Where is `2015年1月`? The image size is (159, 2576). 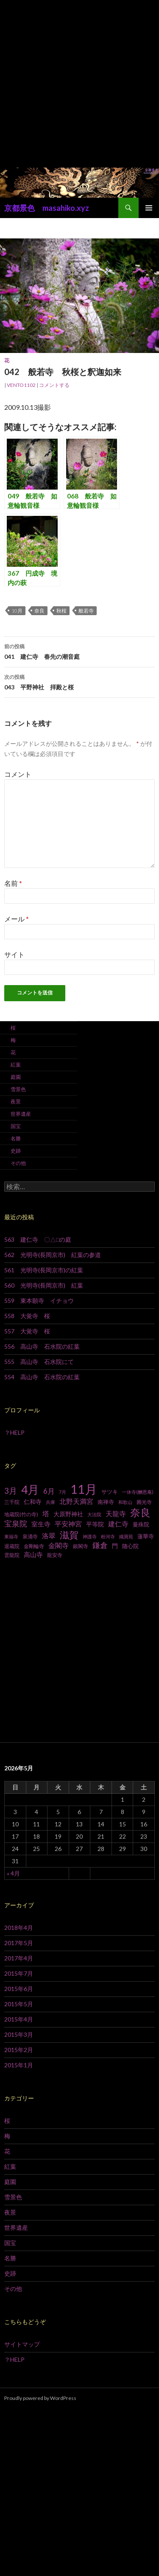 2015年1月 is located at coordinates (18, 2065).